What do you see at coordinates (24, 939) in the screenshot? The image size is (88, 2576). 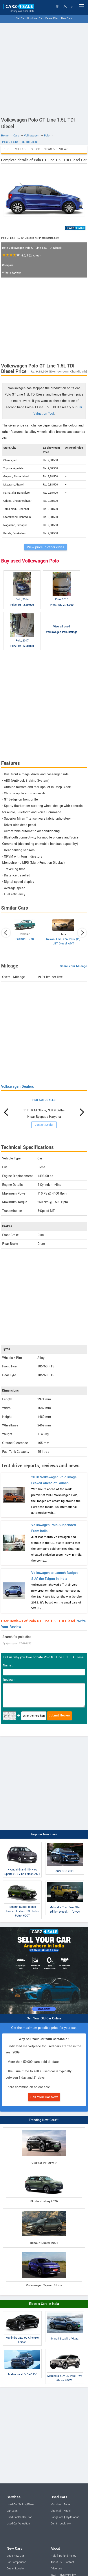 I see `Padmini 137D` at bounding box center [24, 939].